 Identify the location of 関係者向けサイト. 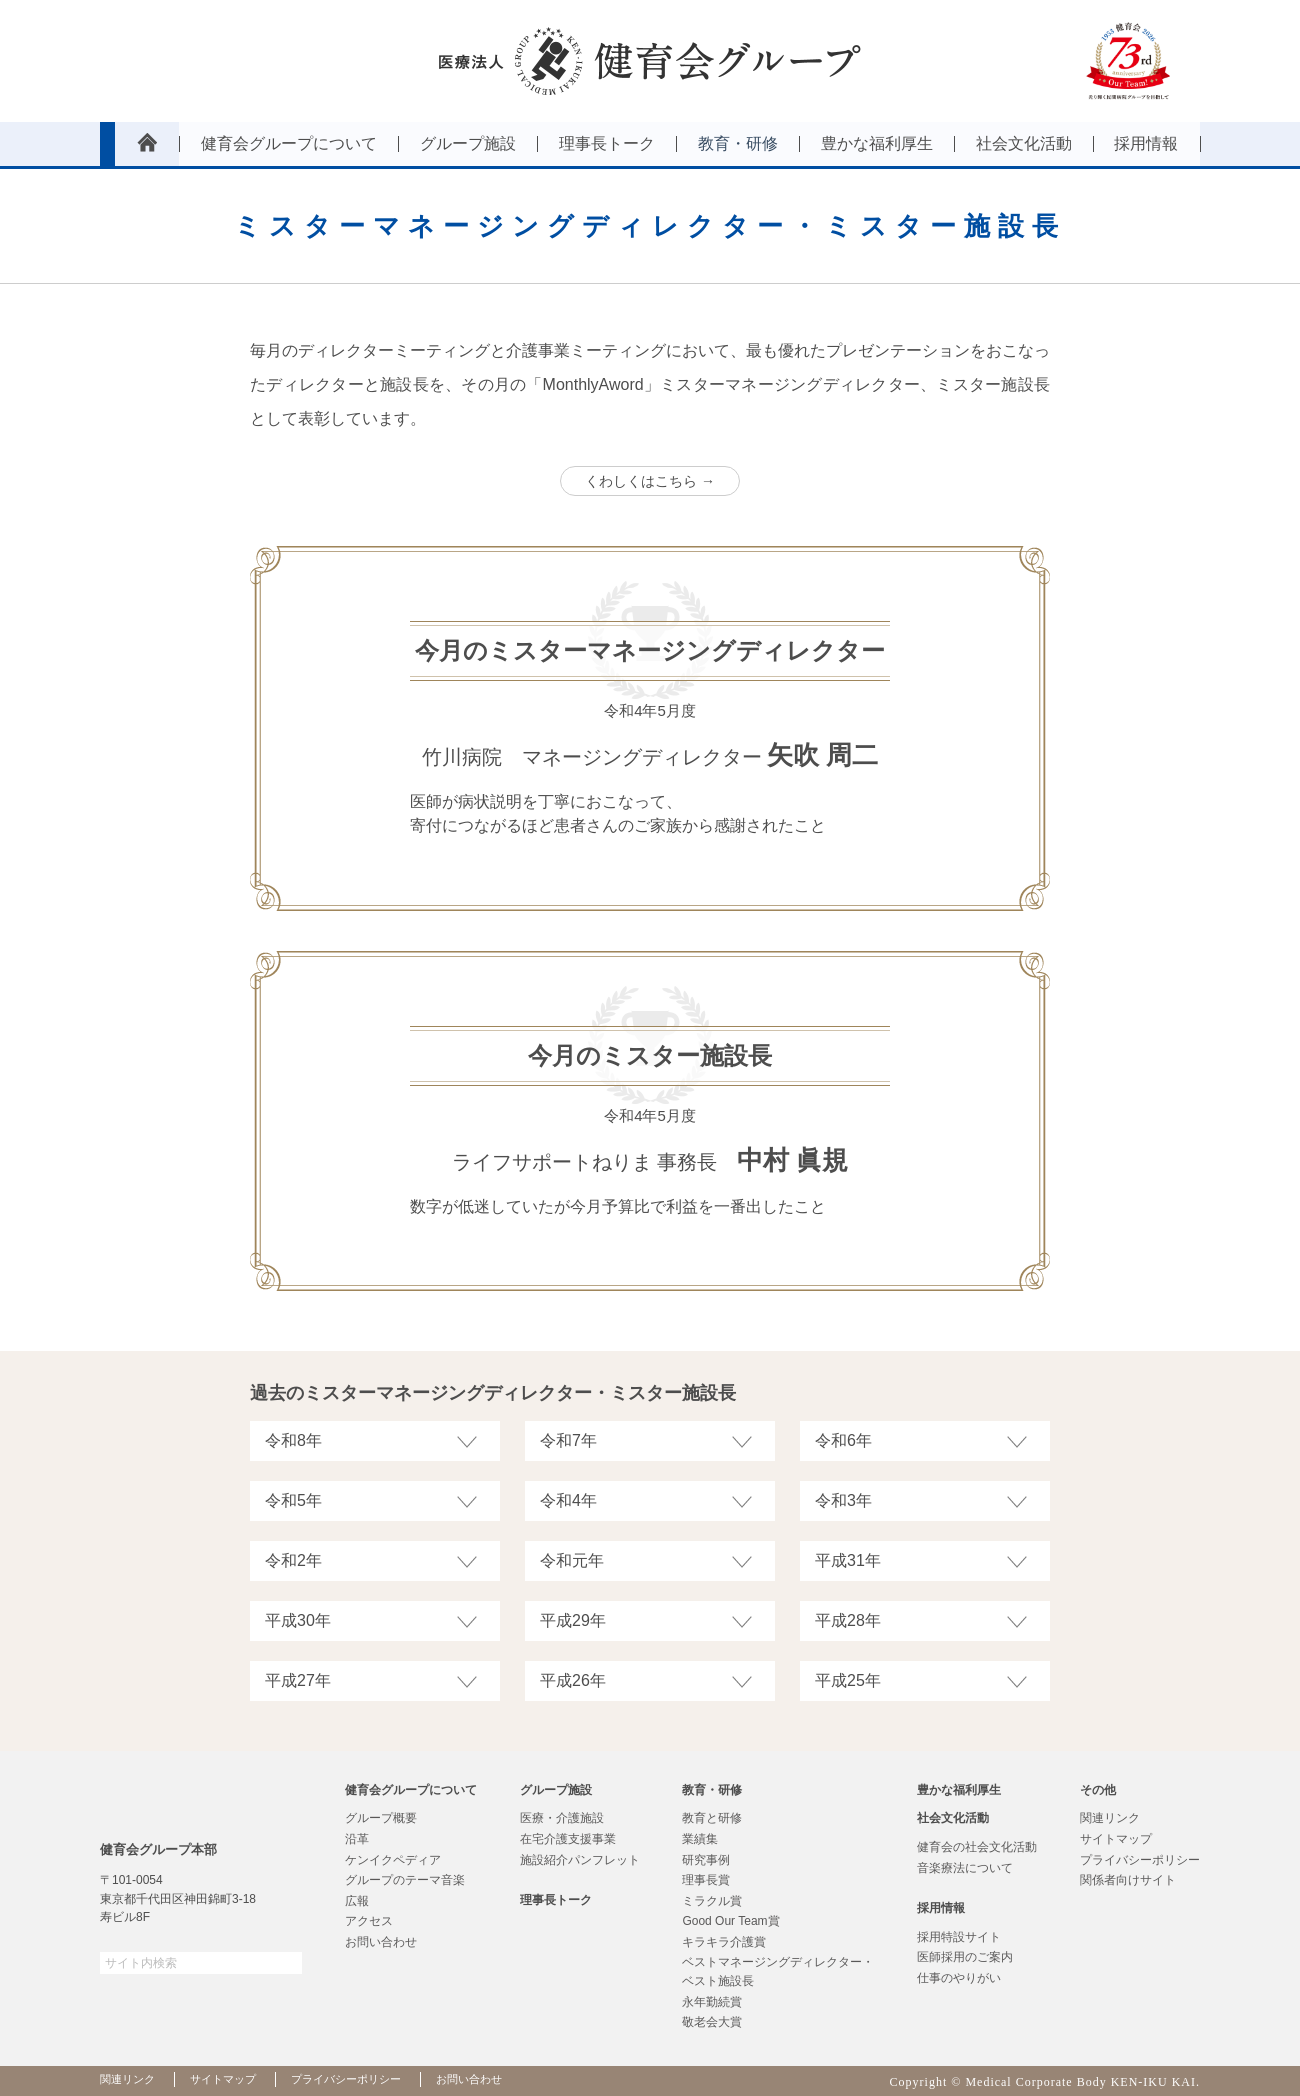
(1128, 1880).